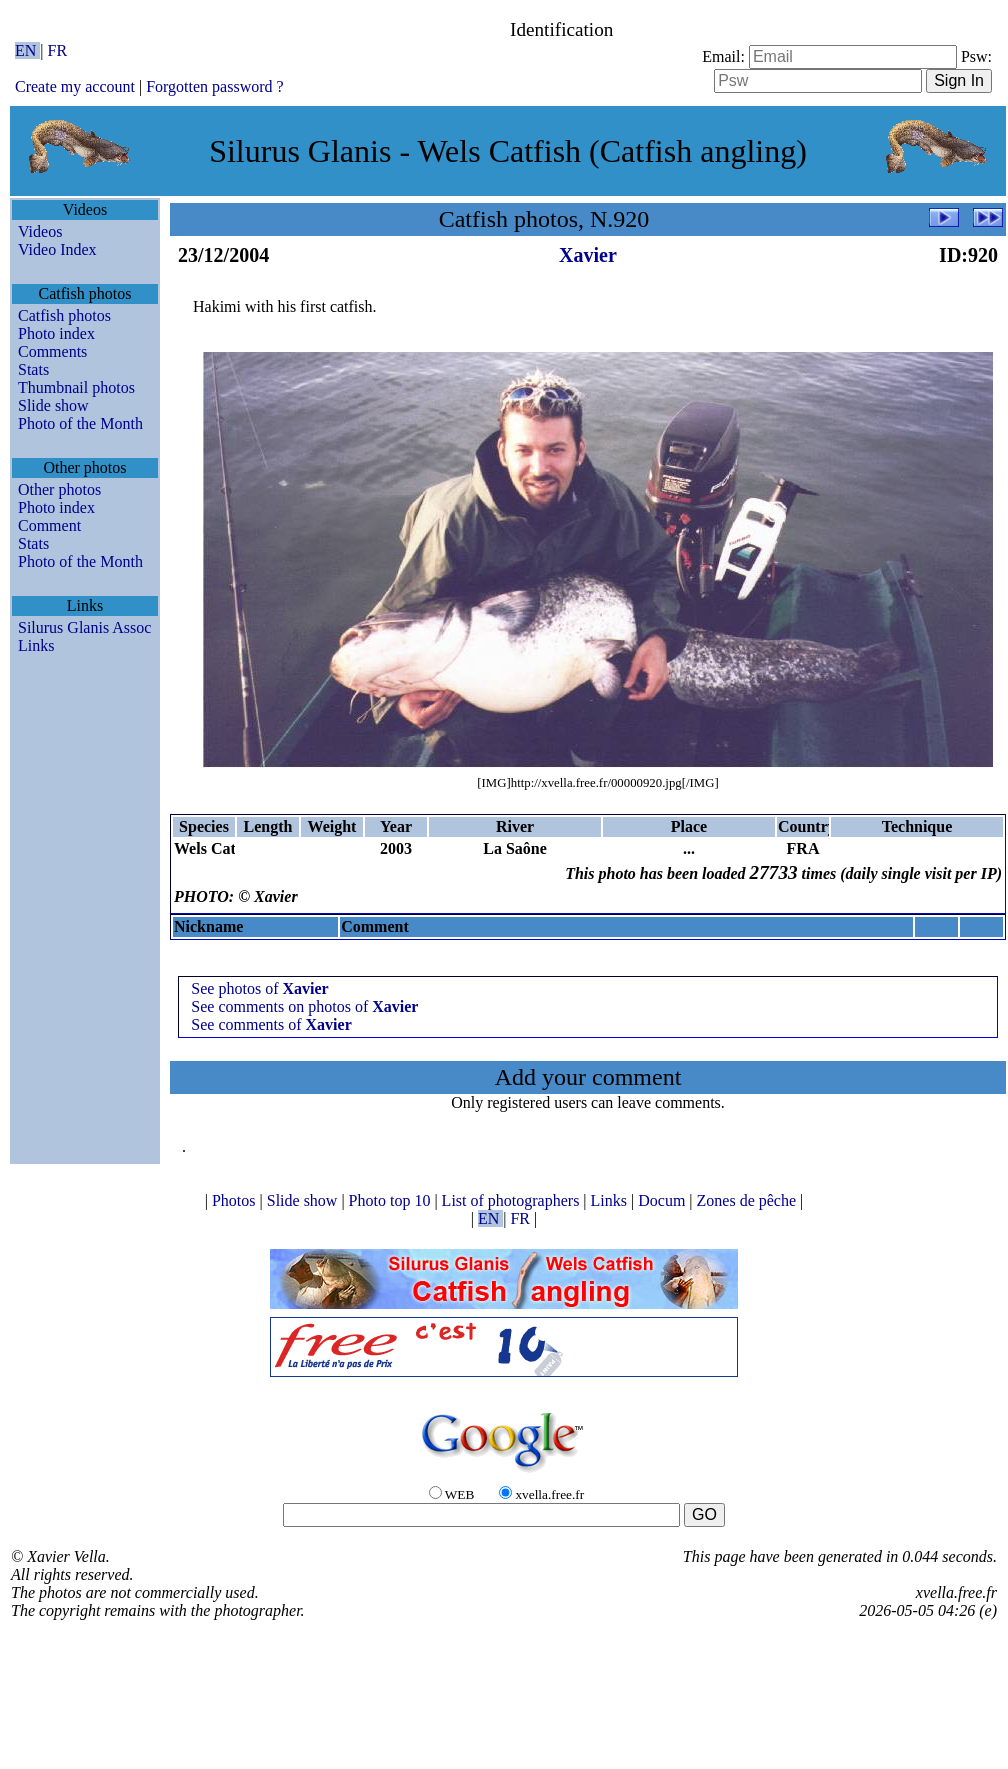  What do you see at coordinates (53, 405) in the screenshot?
I see `Slide show` at bounding box center [53, 405].